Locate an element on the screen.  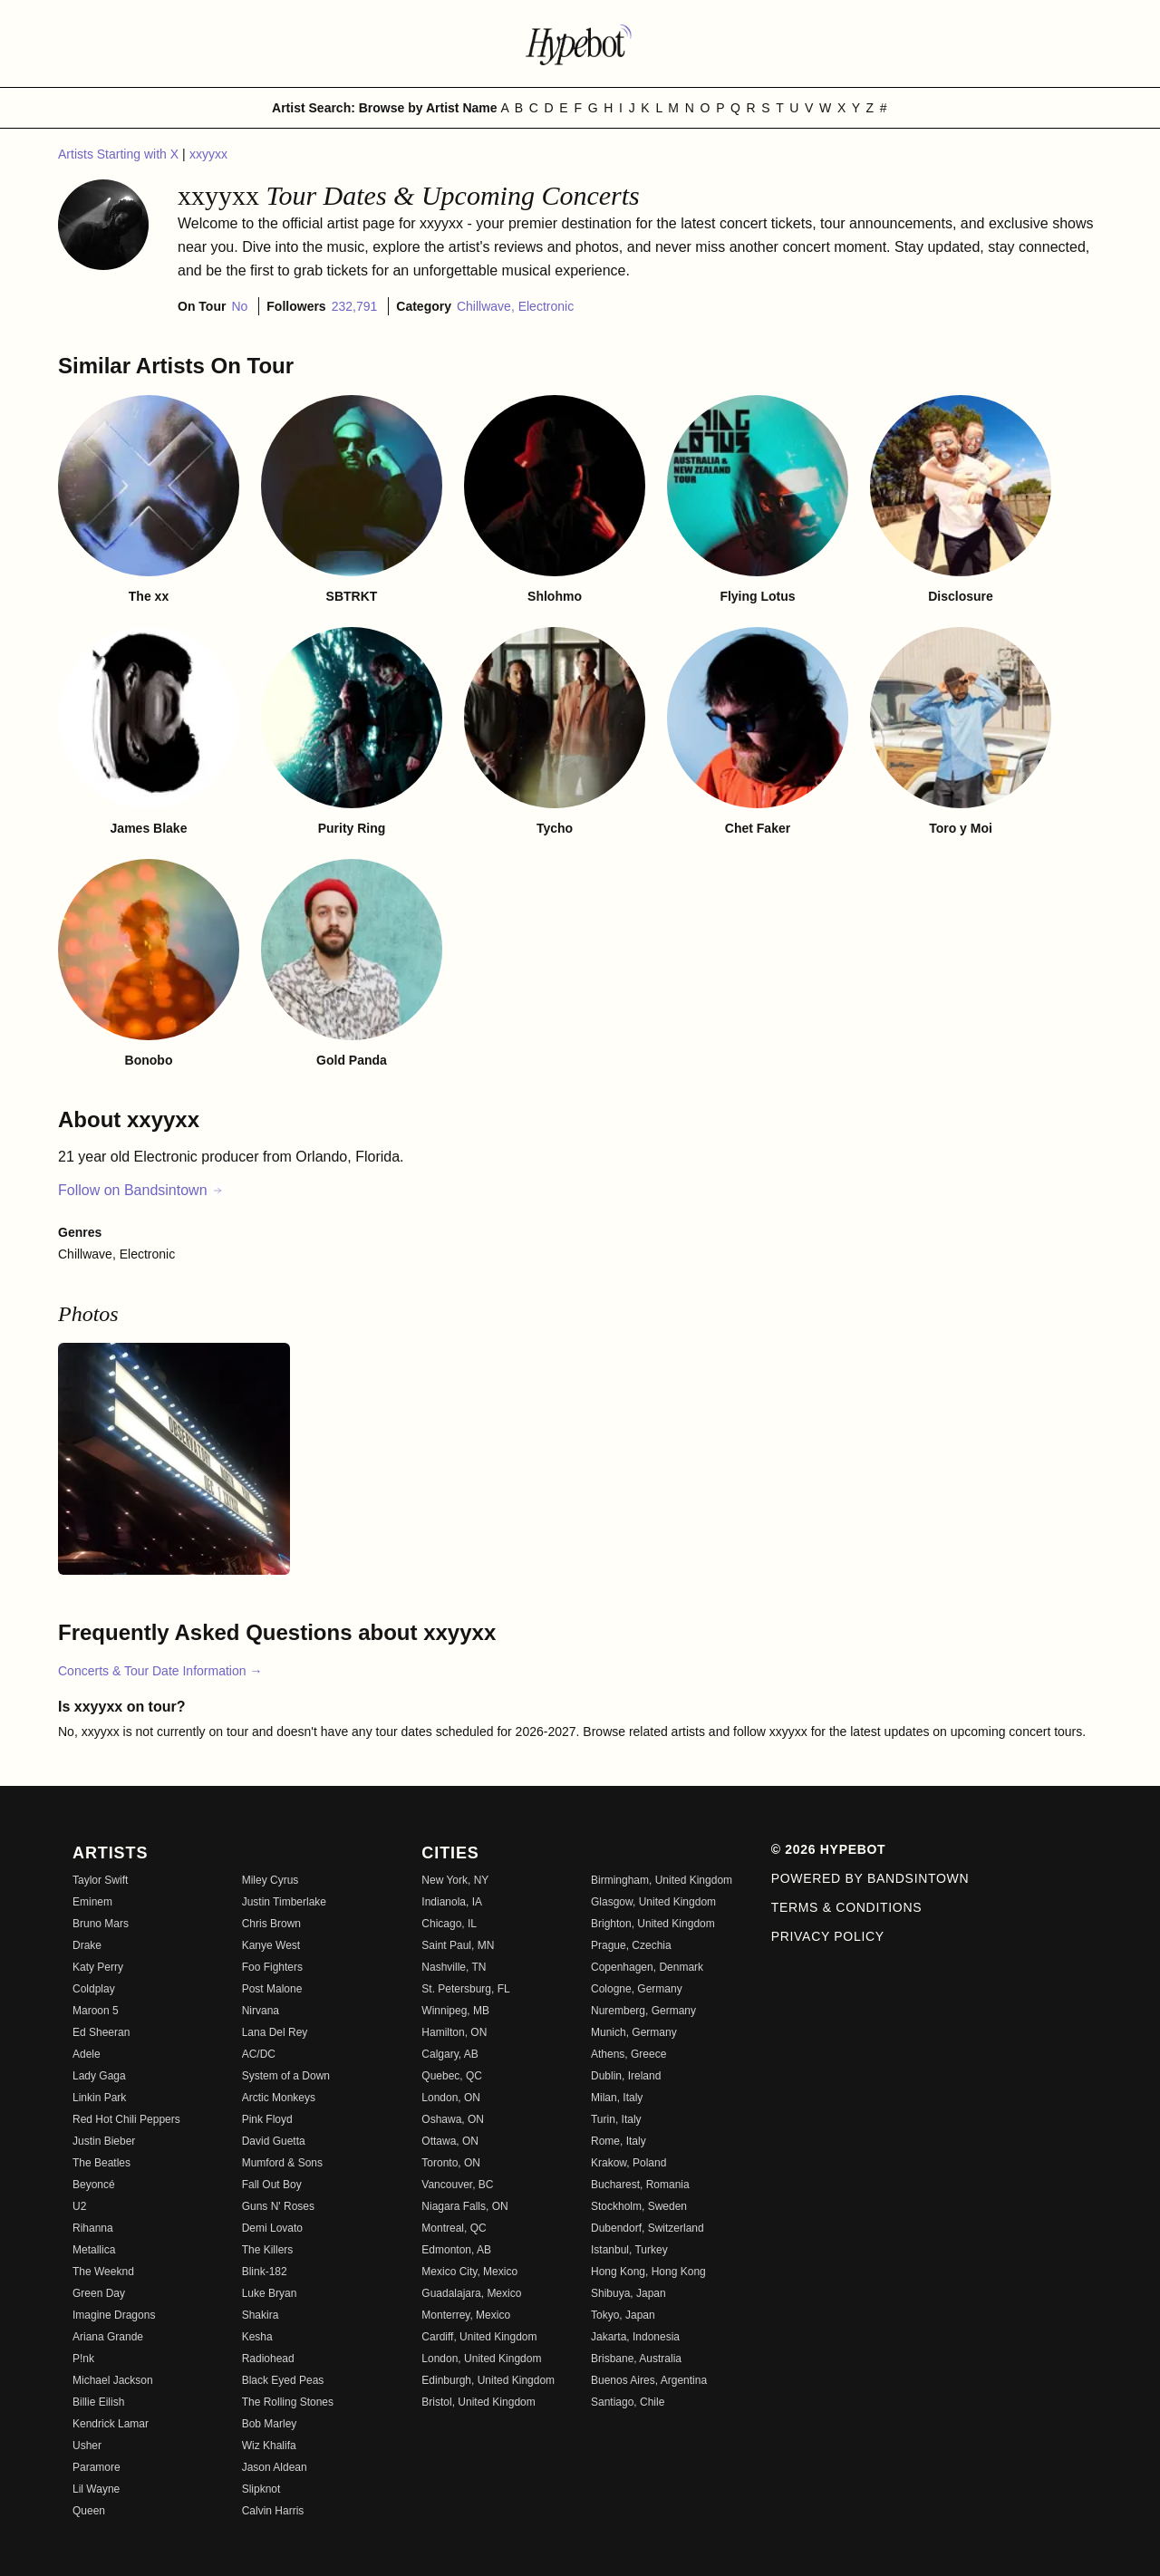
Krakow, Poland is located at coordinates (628, 2162).